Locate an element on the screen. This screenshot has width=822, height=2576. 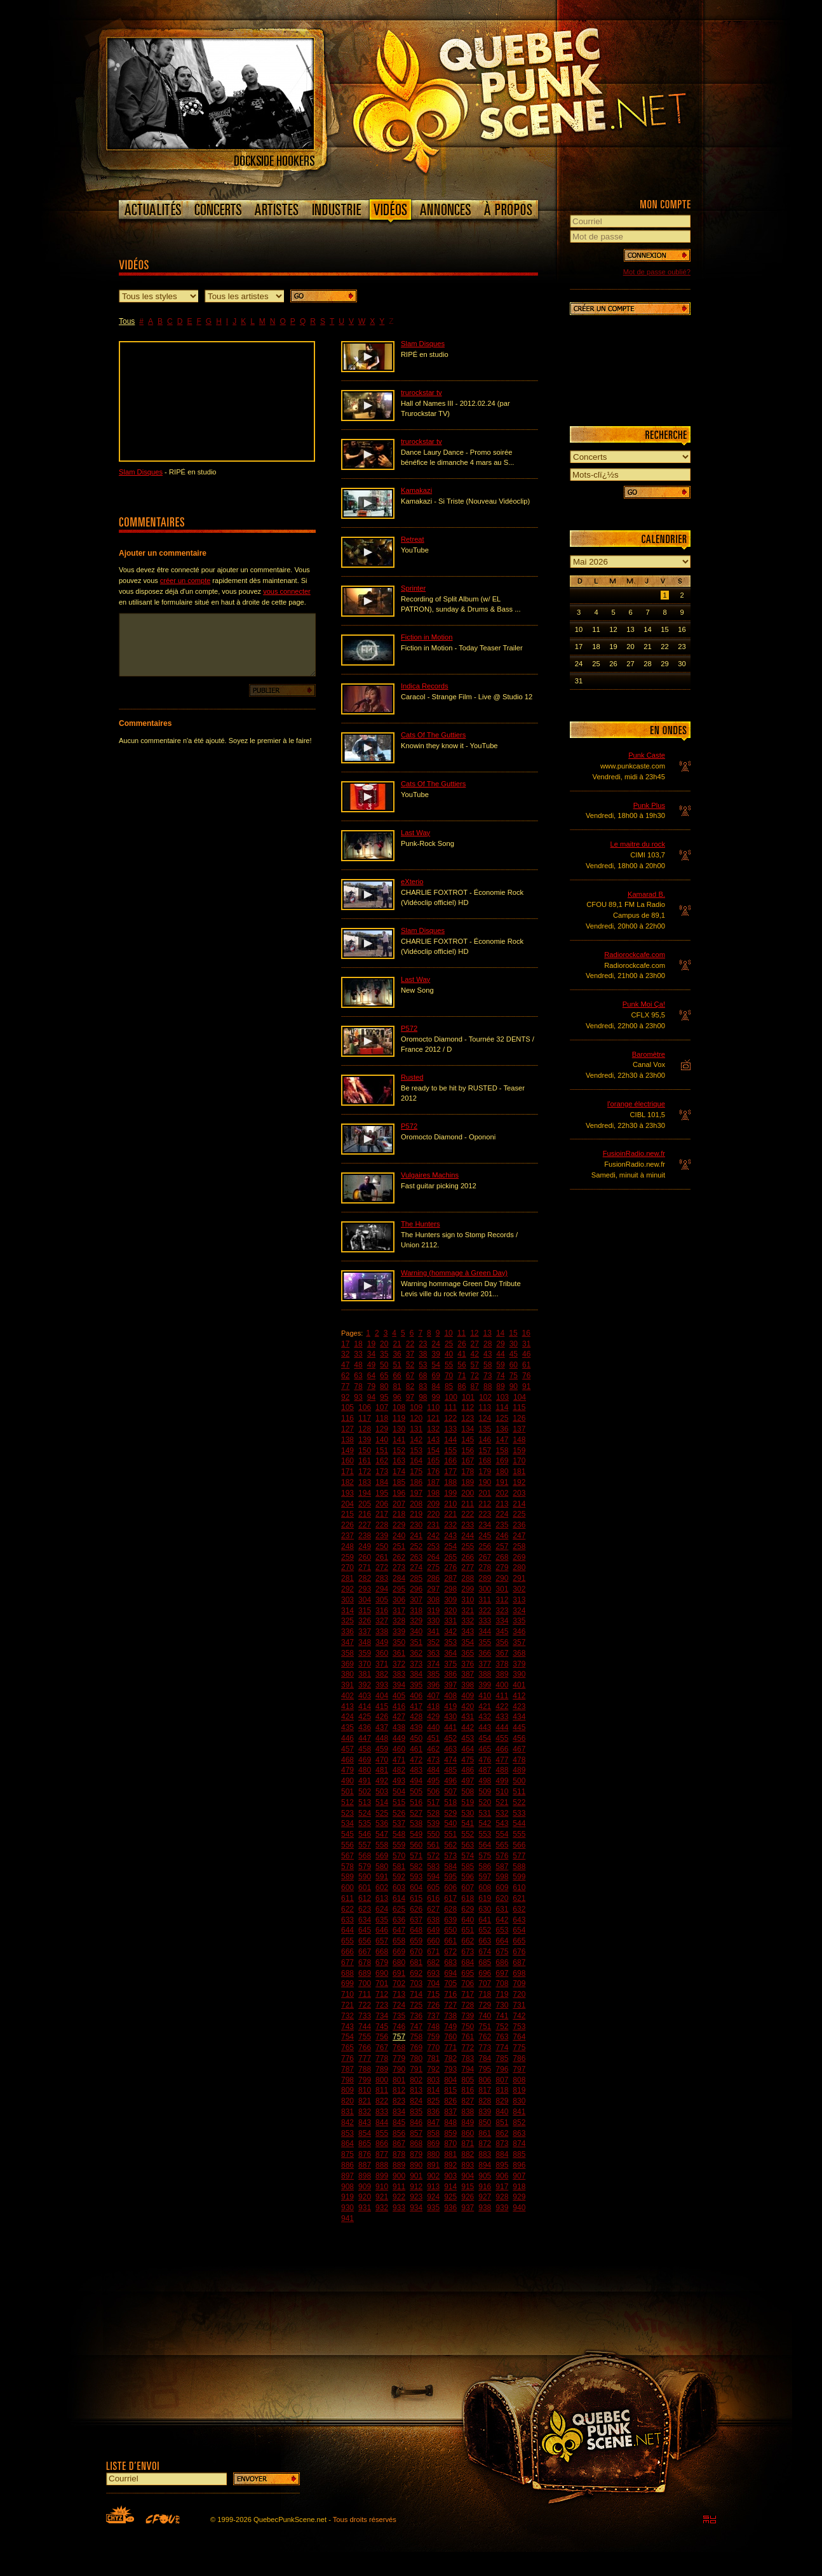
832 is located at coordinates (364, 2111).